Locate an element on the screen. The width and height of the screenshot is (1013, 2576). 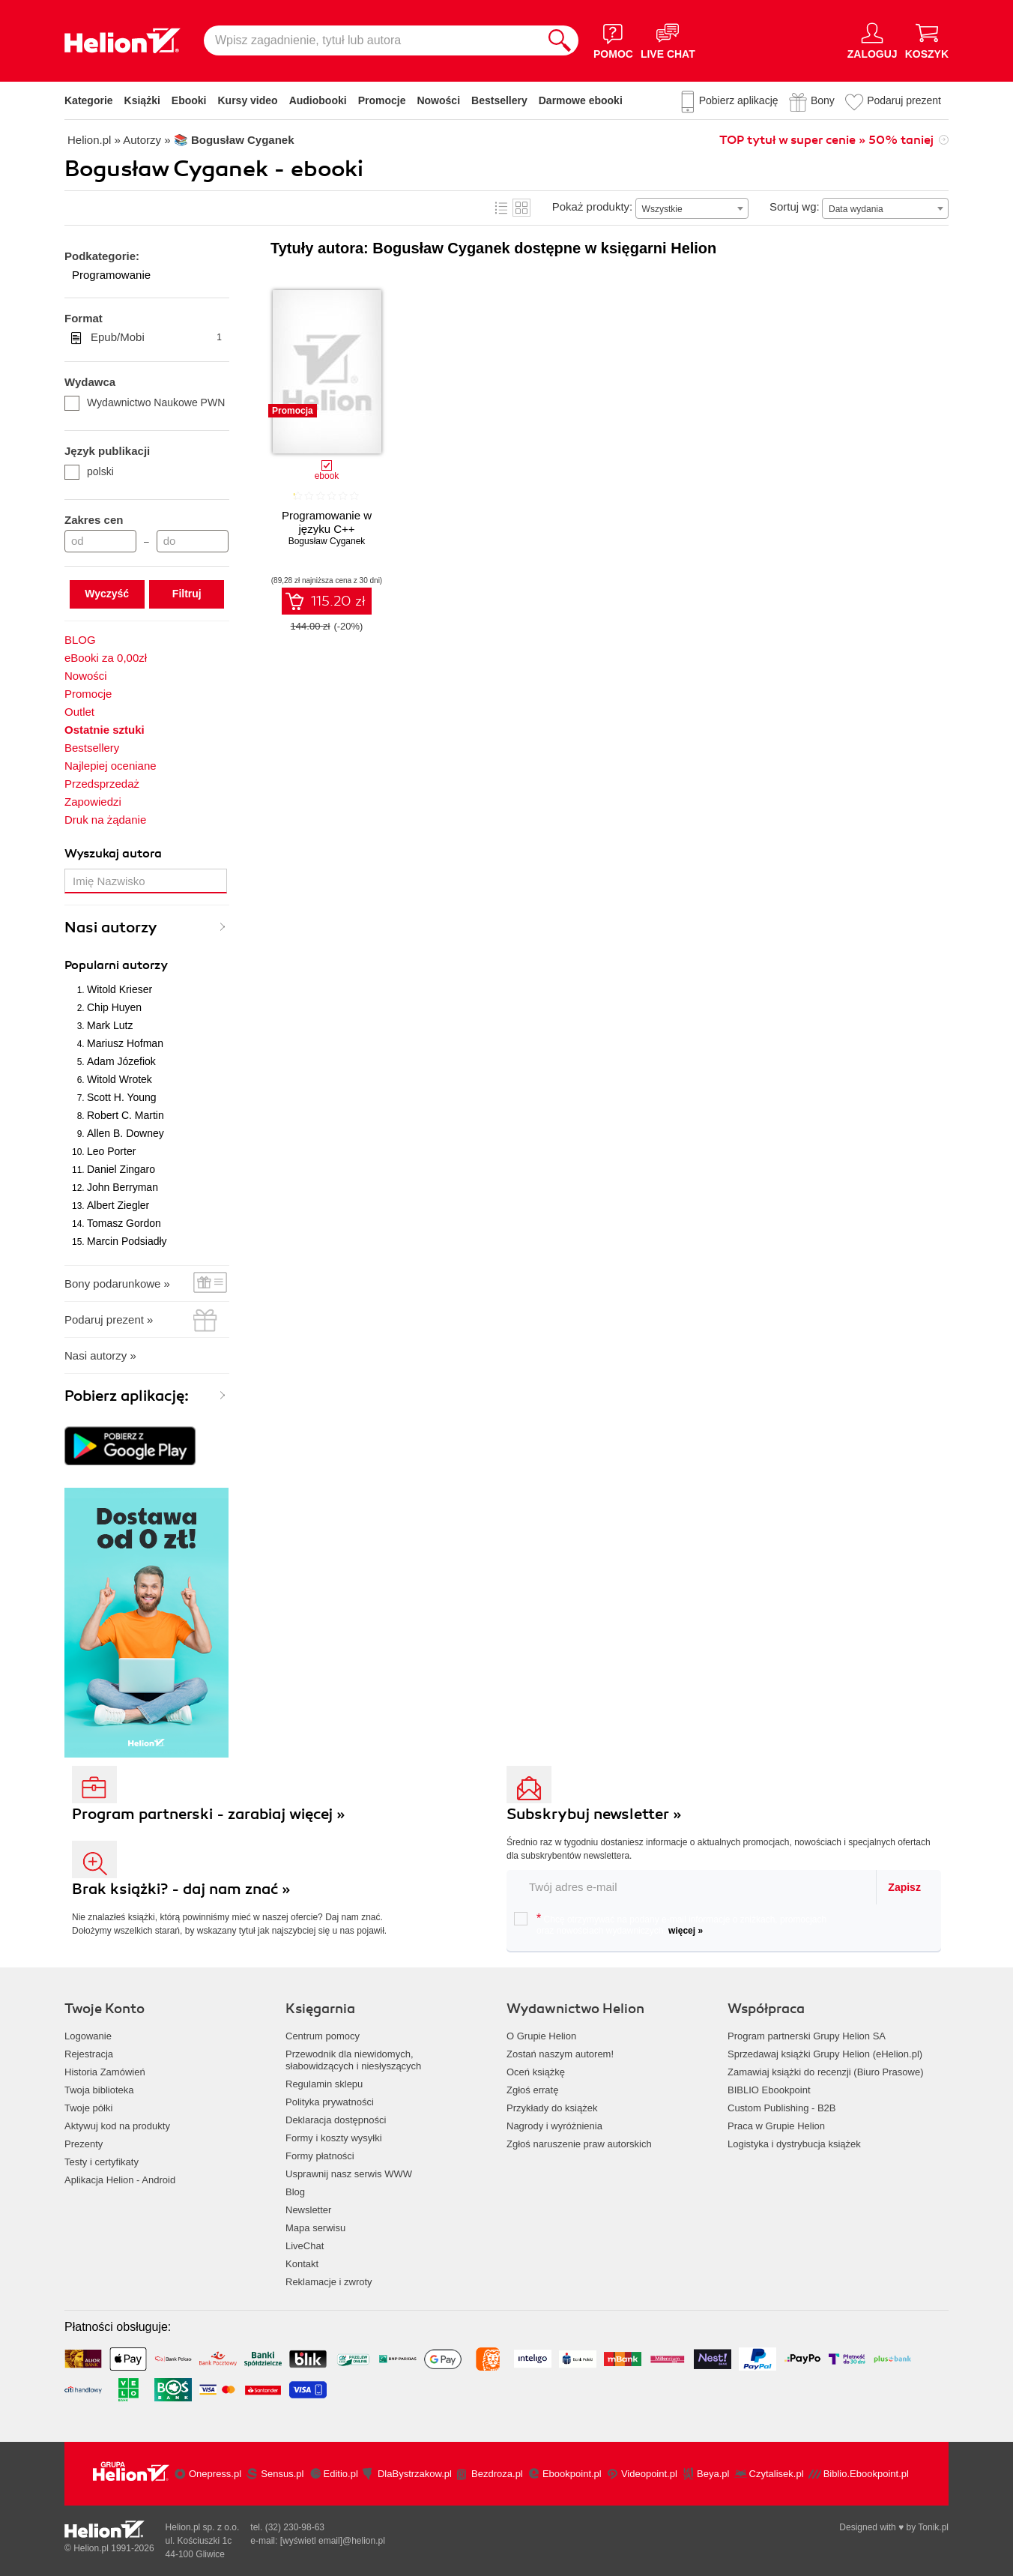
Podaruj prezent » is located at coordinates (108, 1319).